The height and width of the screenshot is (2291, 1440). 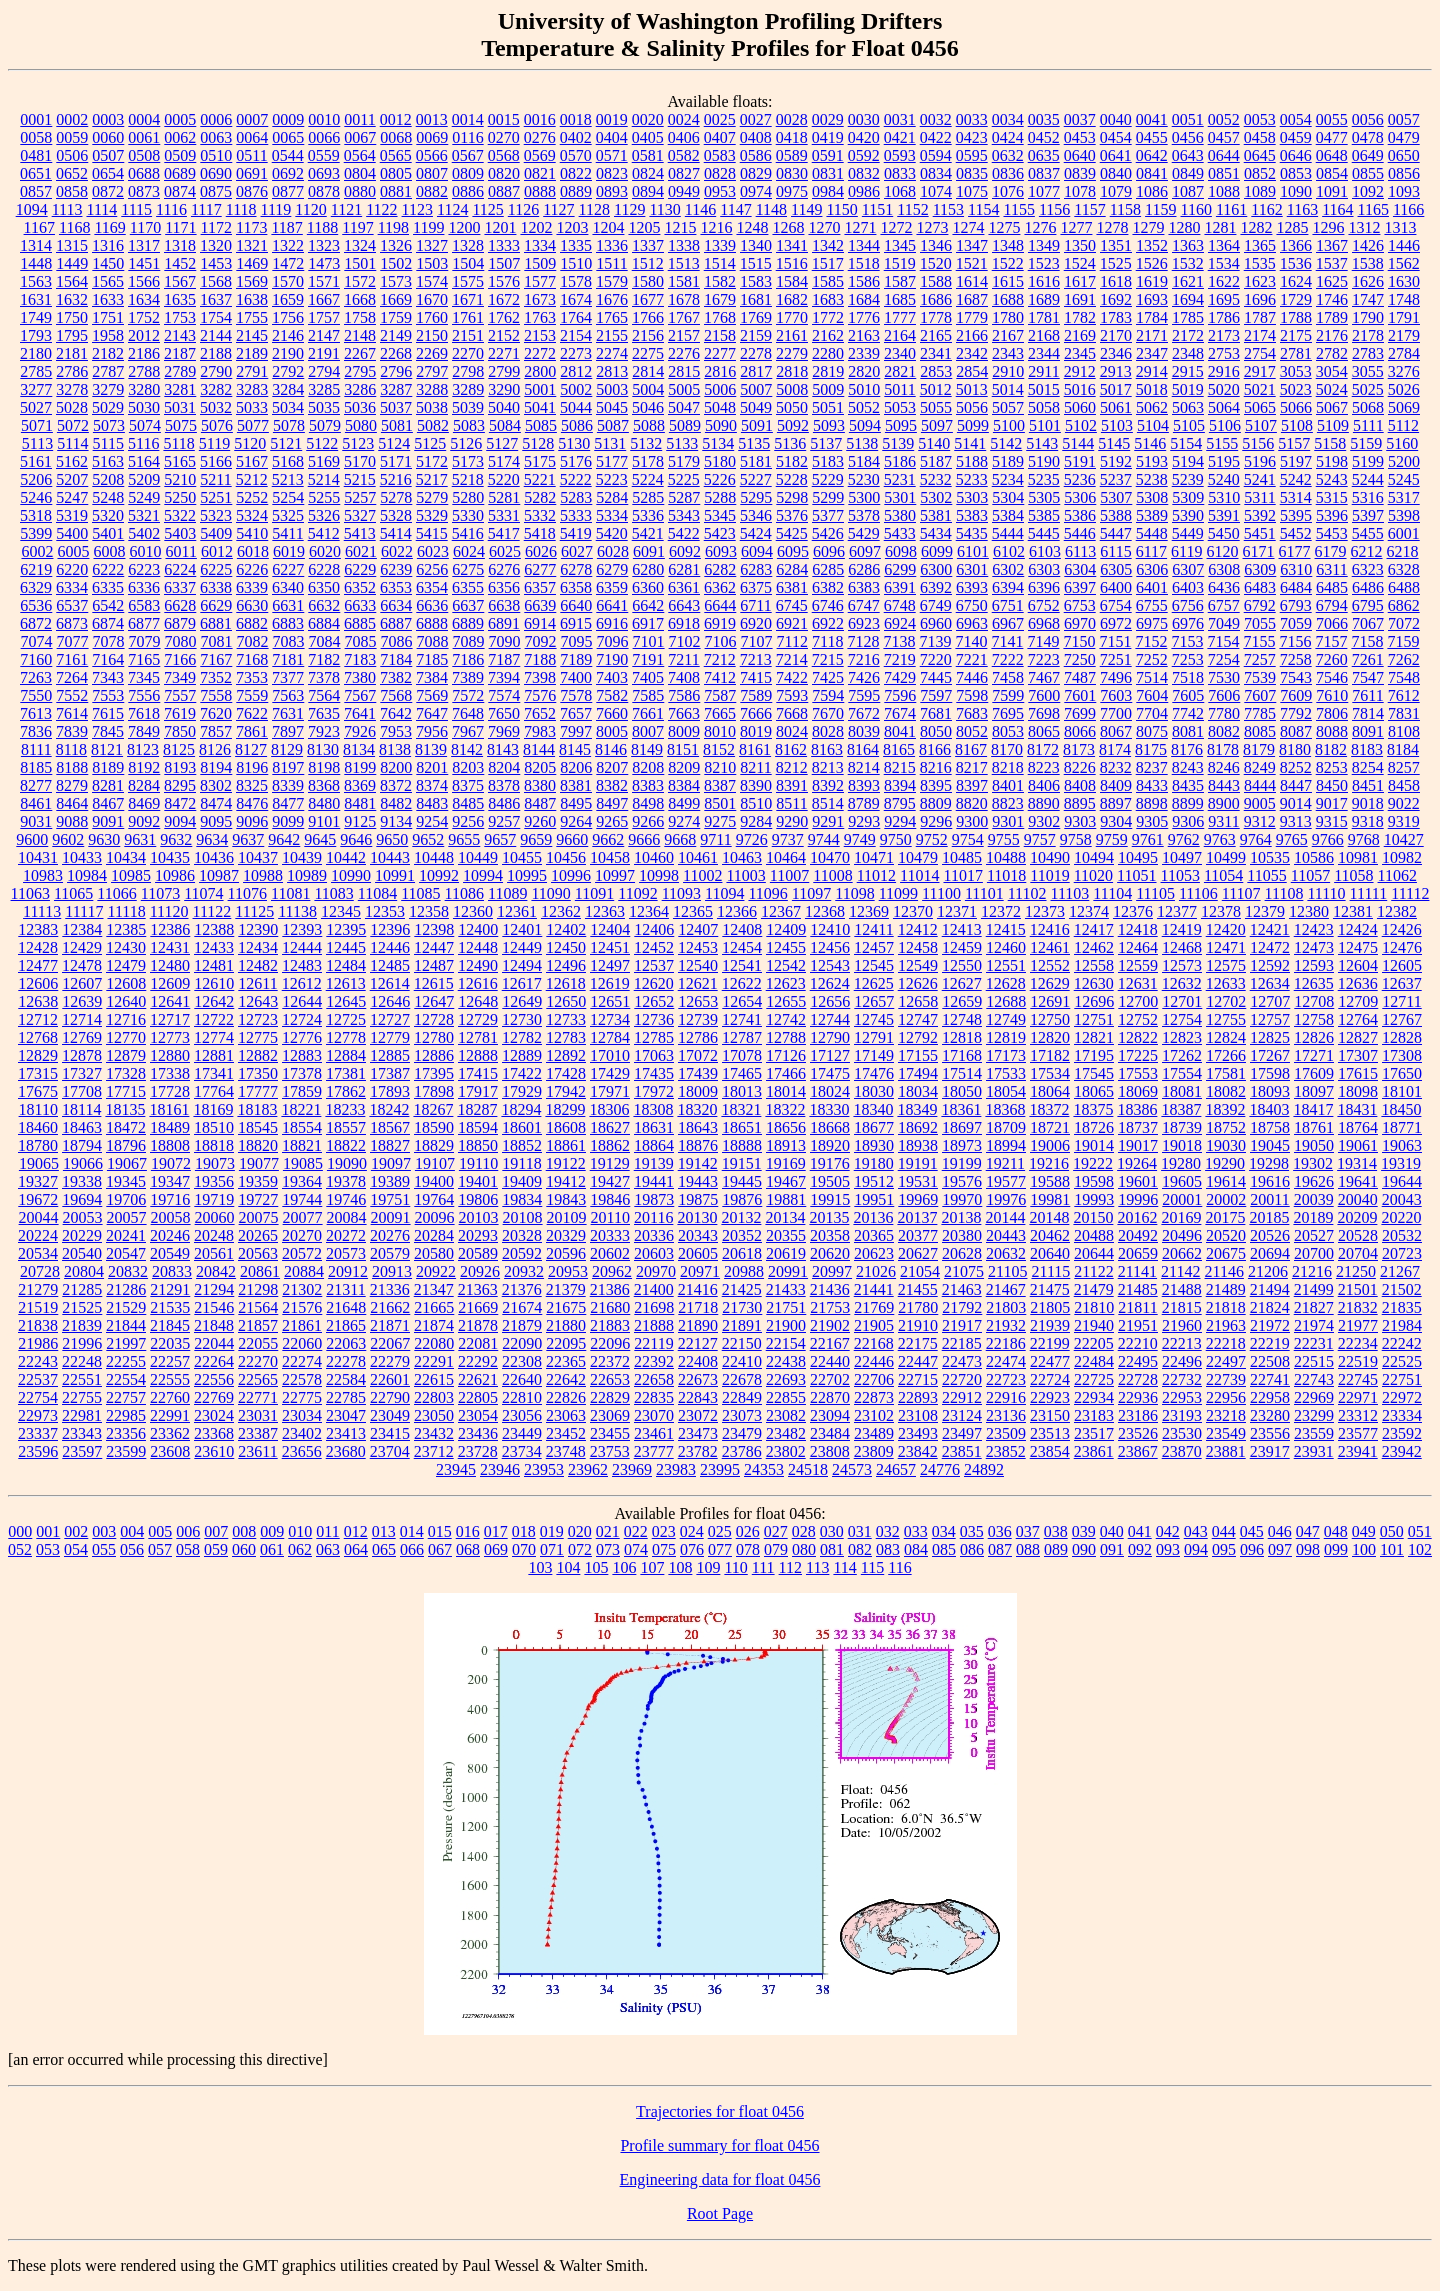 What do you see at coordinates (1260, 695) in the screenshot?
I see `7607` at bounding box center [1260, 695].